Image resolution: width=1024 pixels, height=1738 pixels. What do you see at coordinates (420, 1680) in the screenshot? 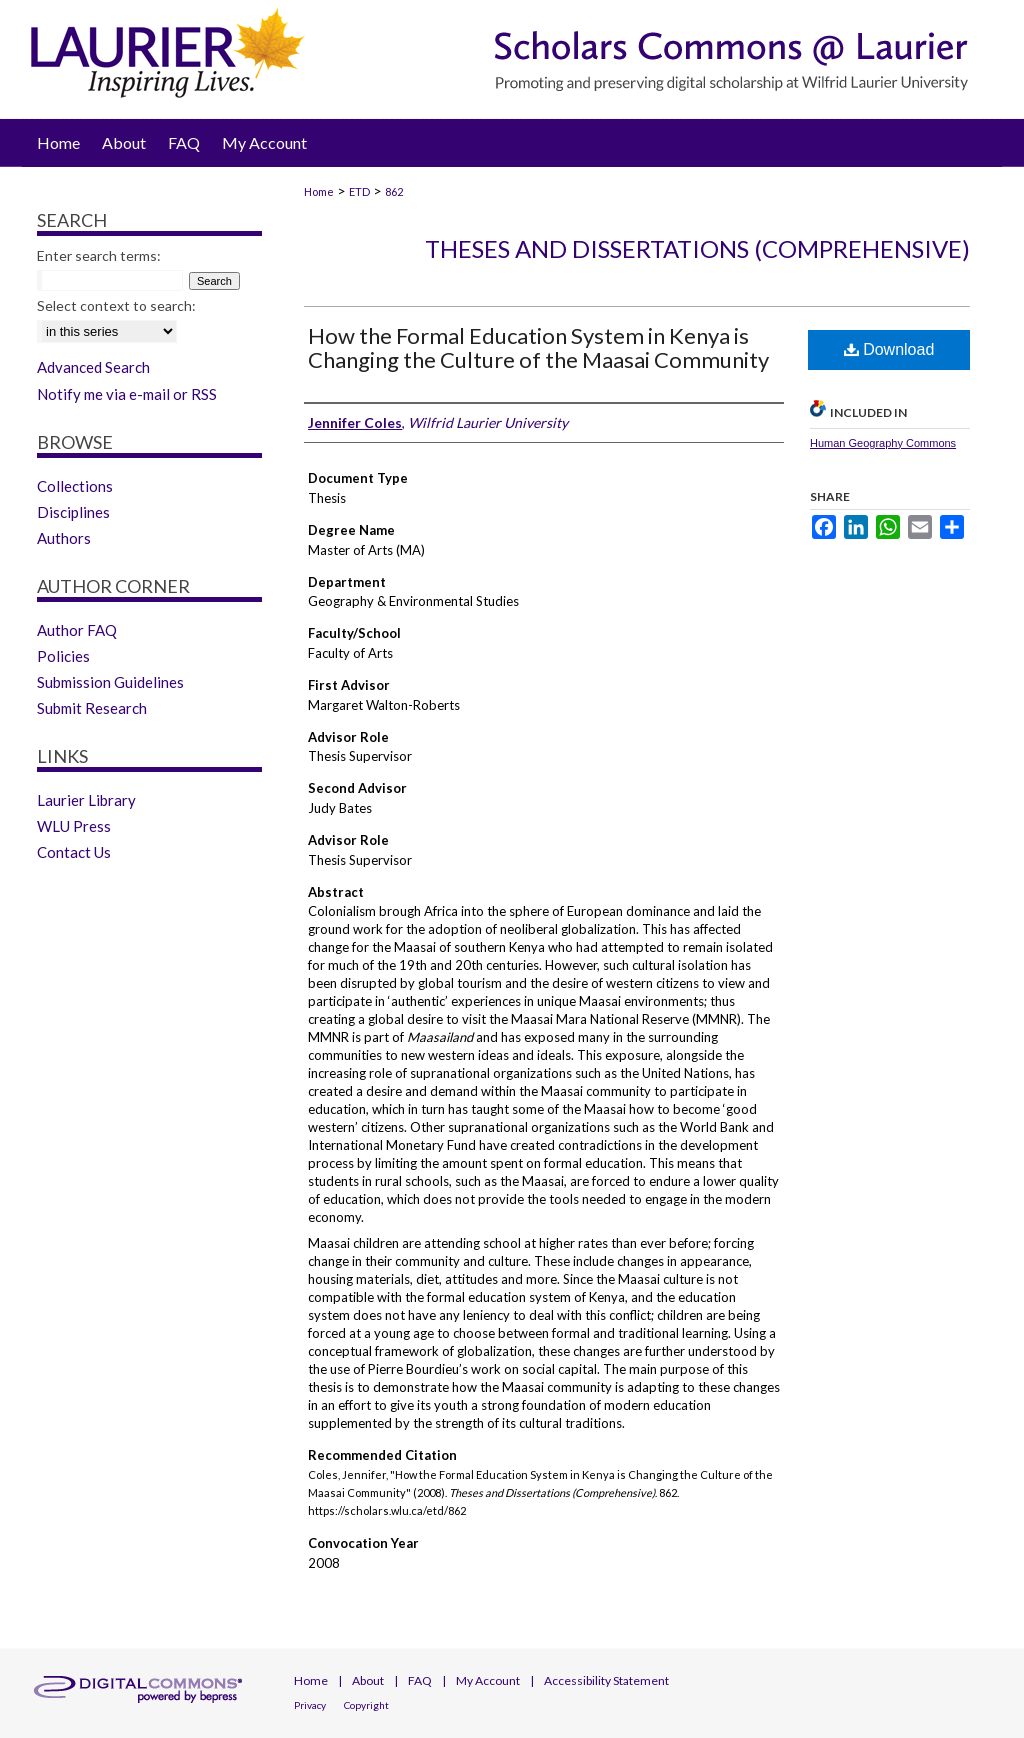
I see `FAQ` at bounding box center [420, 1680].